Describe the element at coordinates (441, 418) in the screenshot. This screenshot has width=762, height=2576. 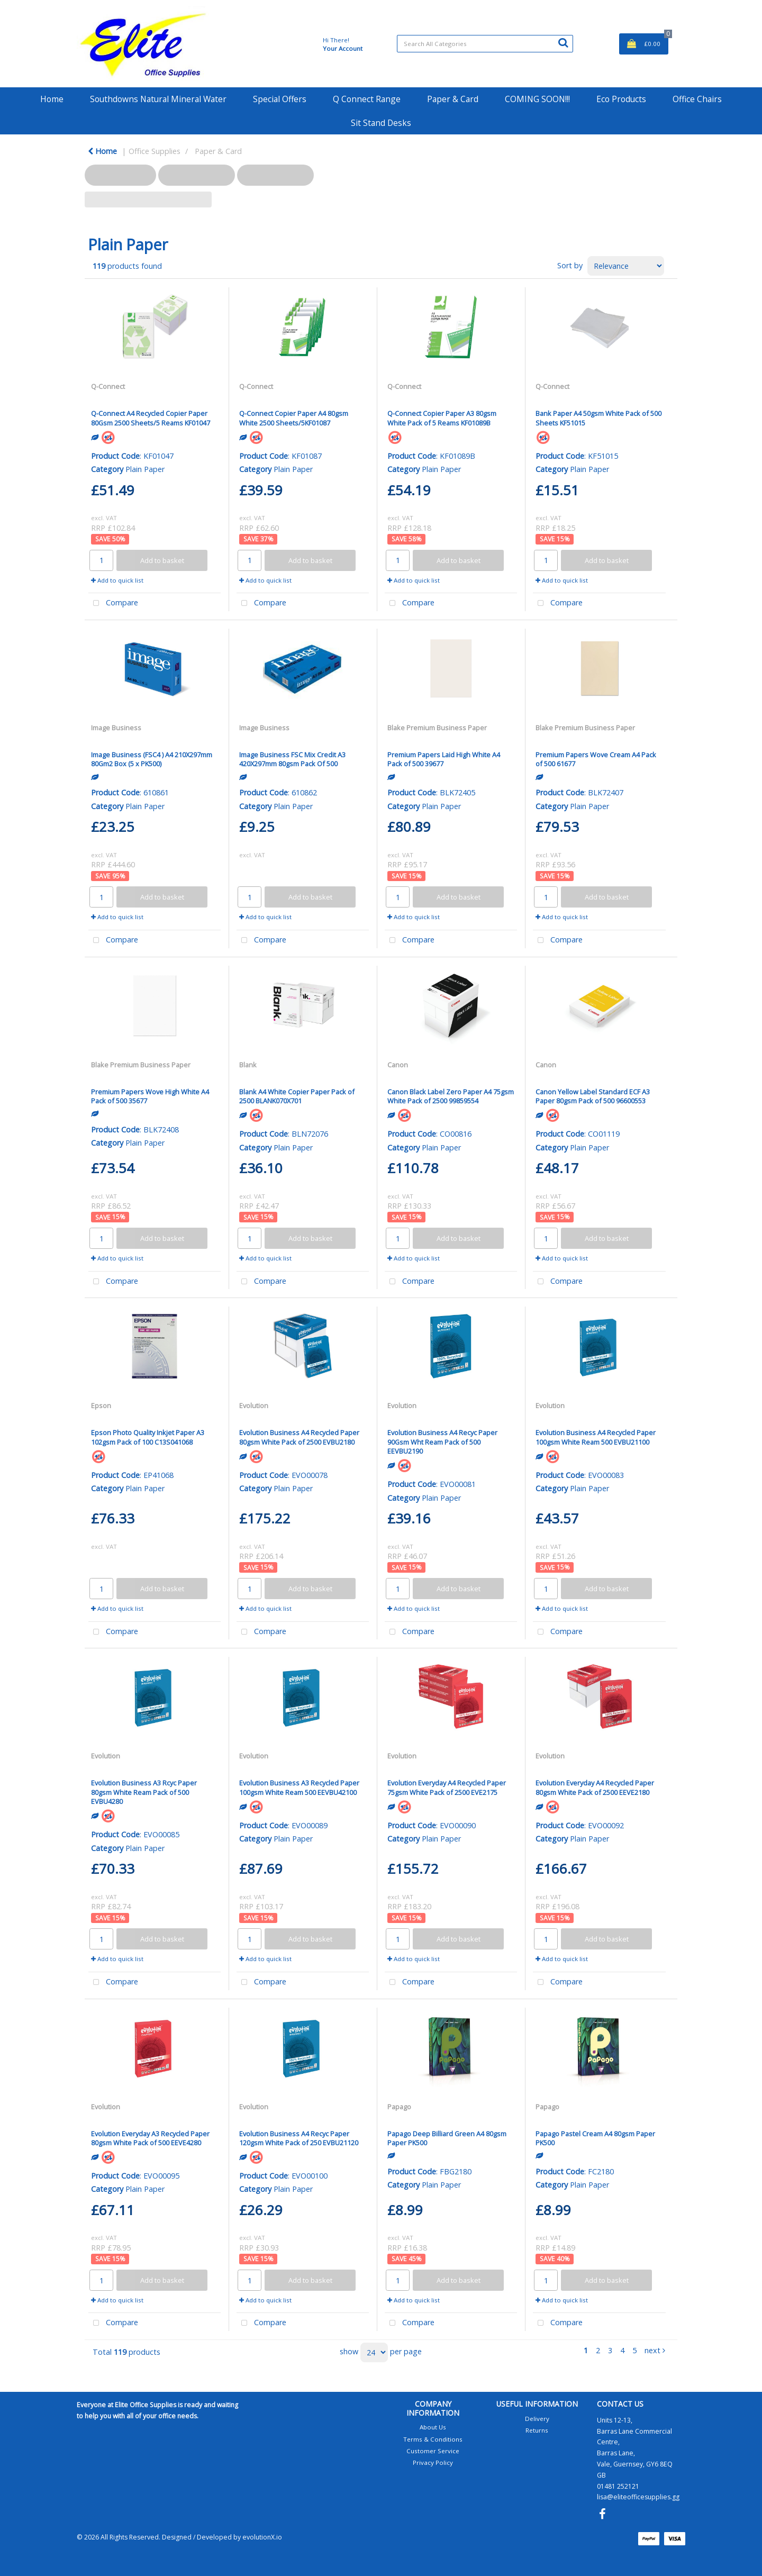
I see `Q-Connect Copier Paper A3 80gsm White Pack of 5 Reams KF01089B` at that location.